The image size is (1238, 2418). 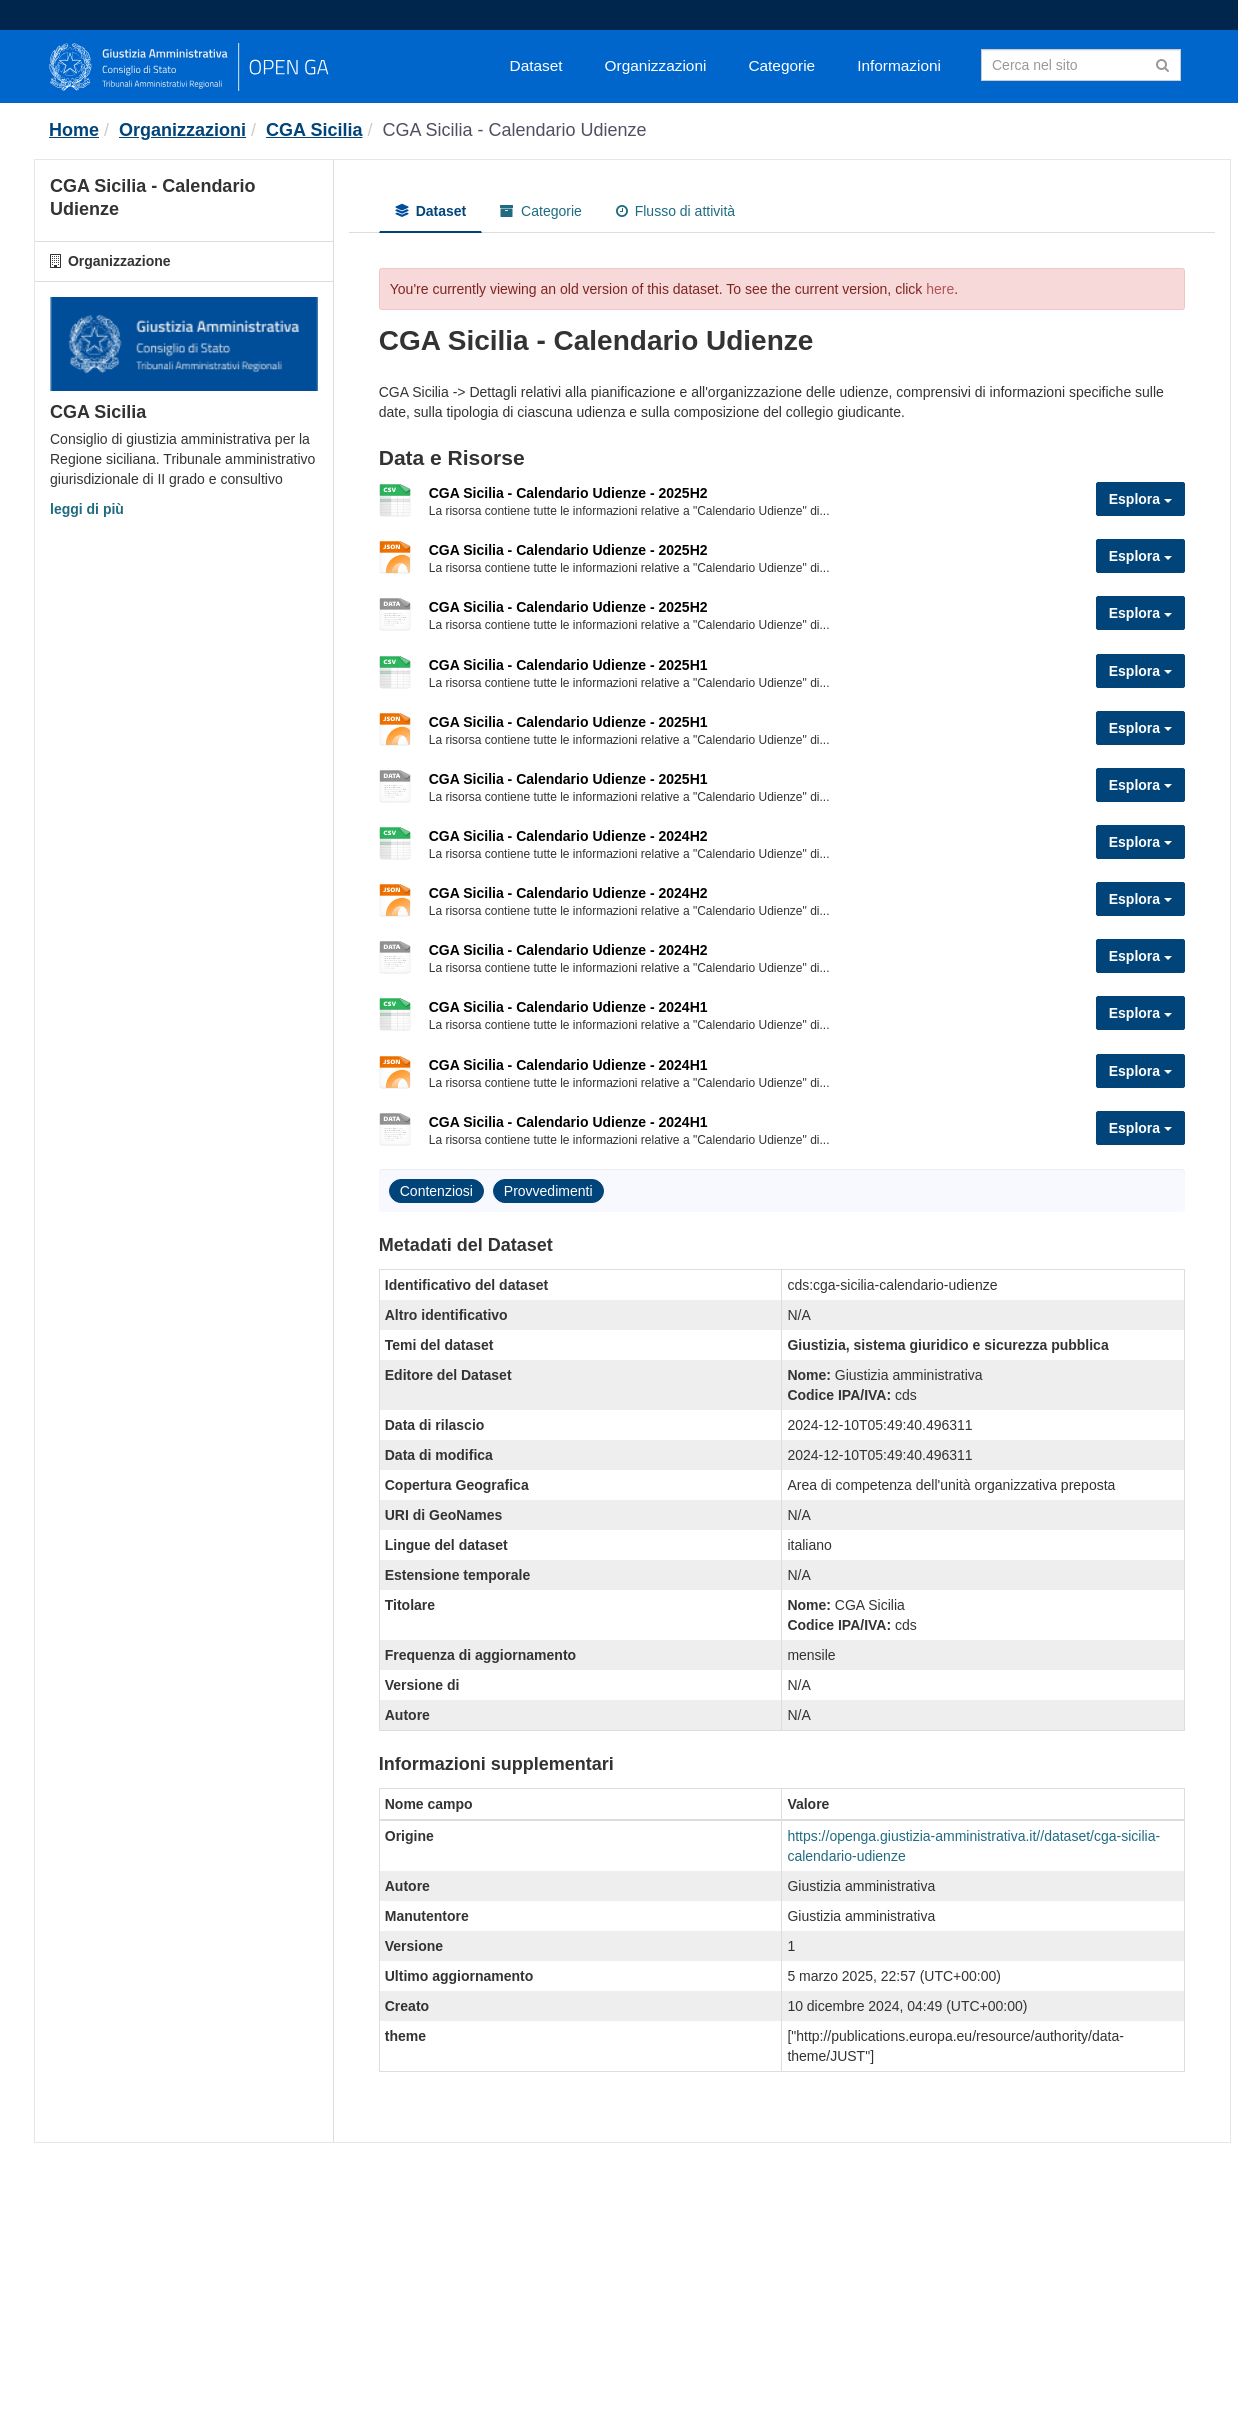 I want to click on CGA Sicilia - Calendario Udienze, so click(x=514, y=130).